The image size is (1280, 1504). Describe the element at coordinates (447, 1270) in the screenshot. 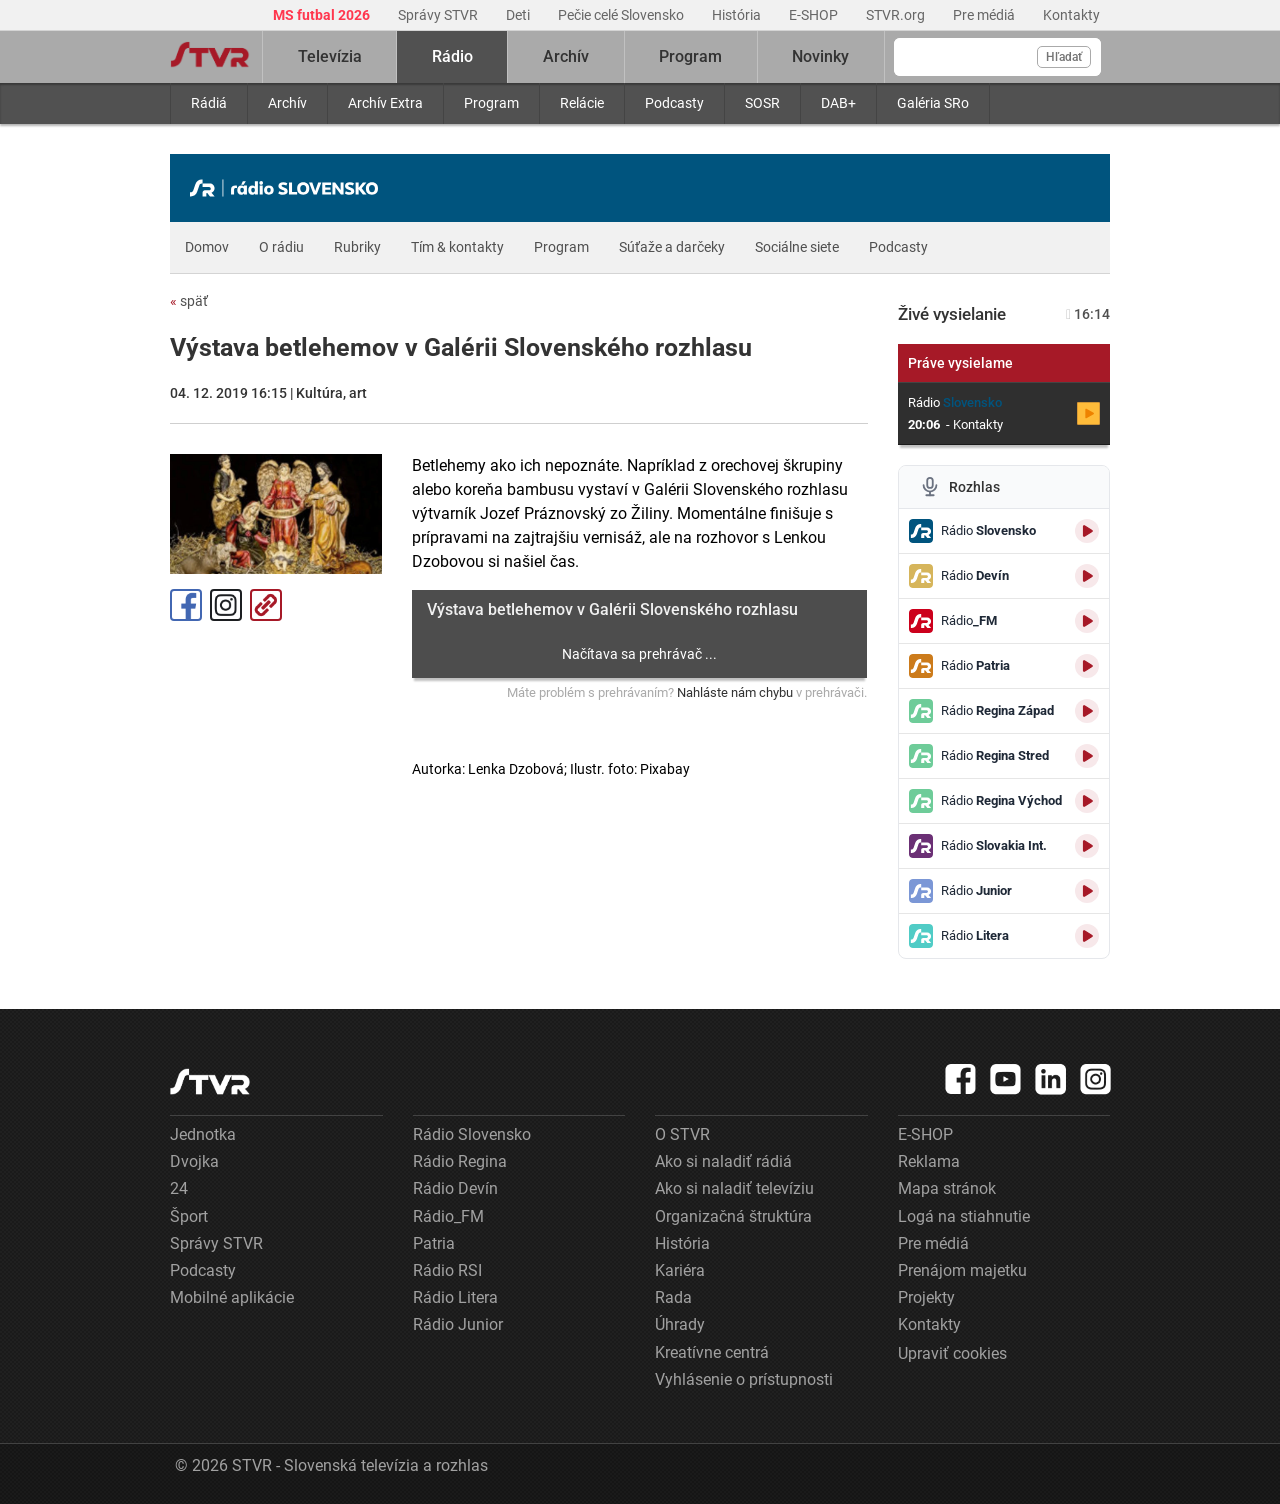

I see `Rádio RSI` at that location.